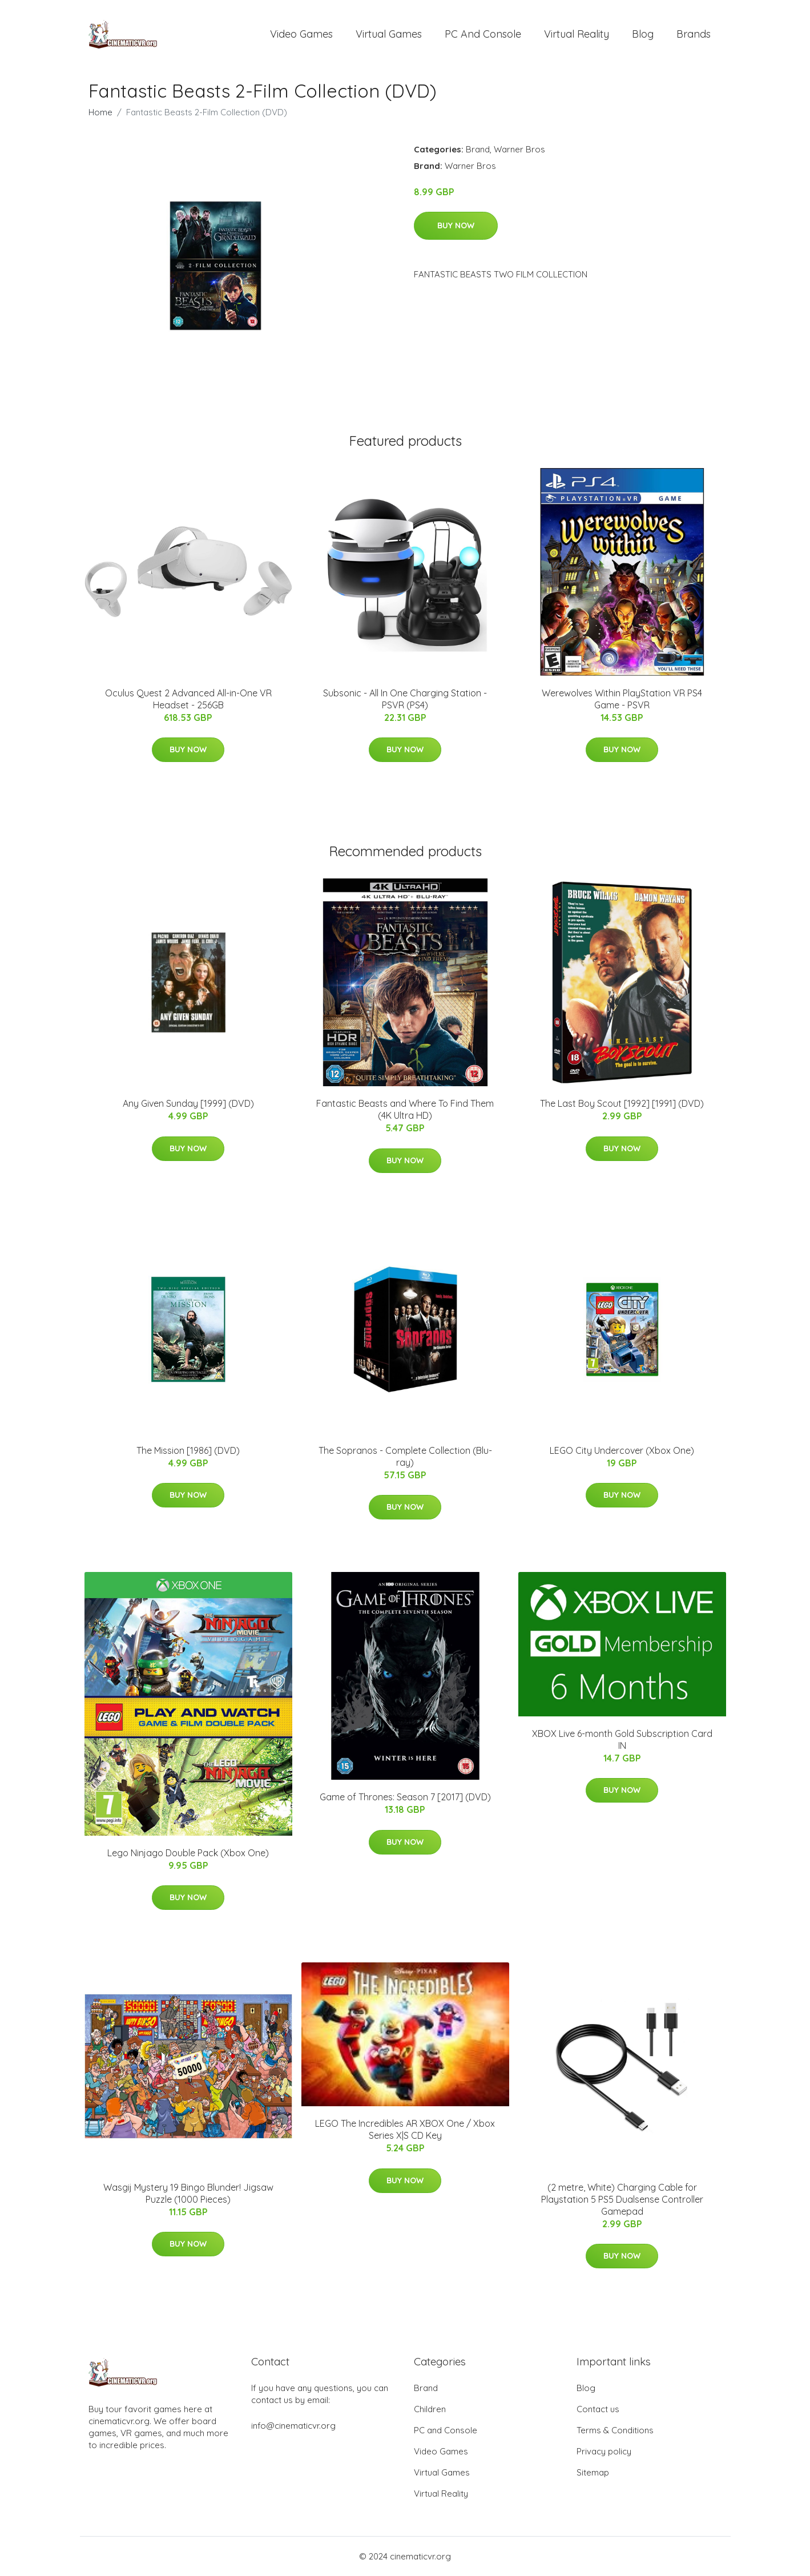 Image resolution: width=810 pixels, height=2576 pixels. Describe the element at coordinates (455, 225) in the screenshot. I see `Buy Now` at that location.